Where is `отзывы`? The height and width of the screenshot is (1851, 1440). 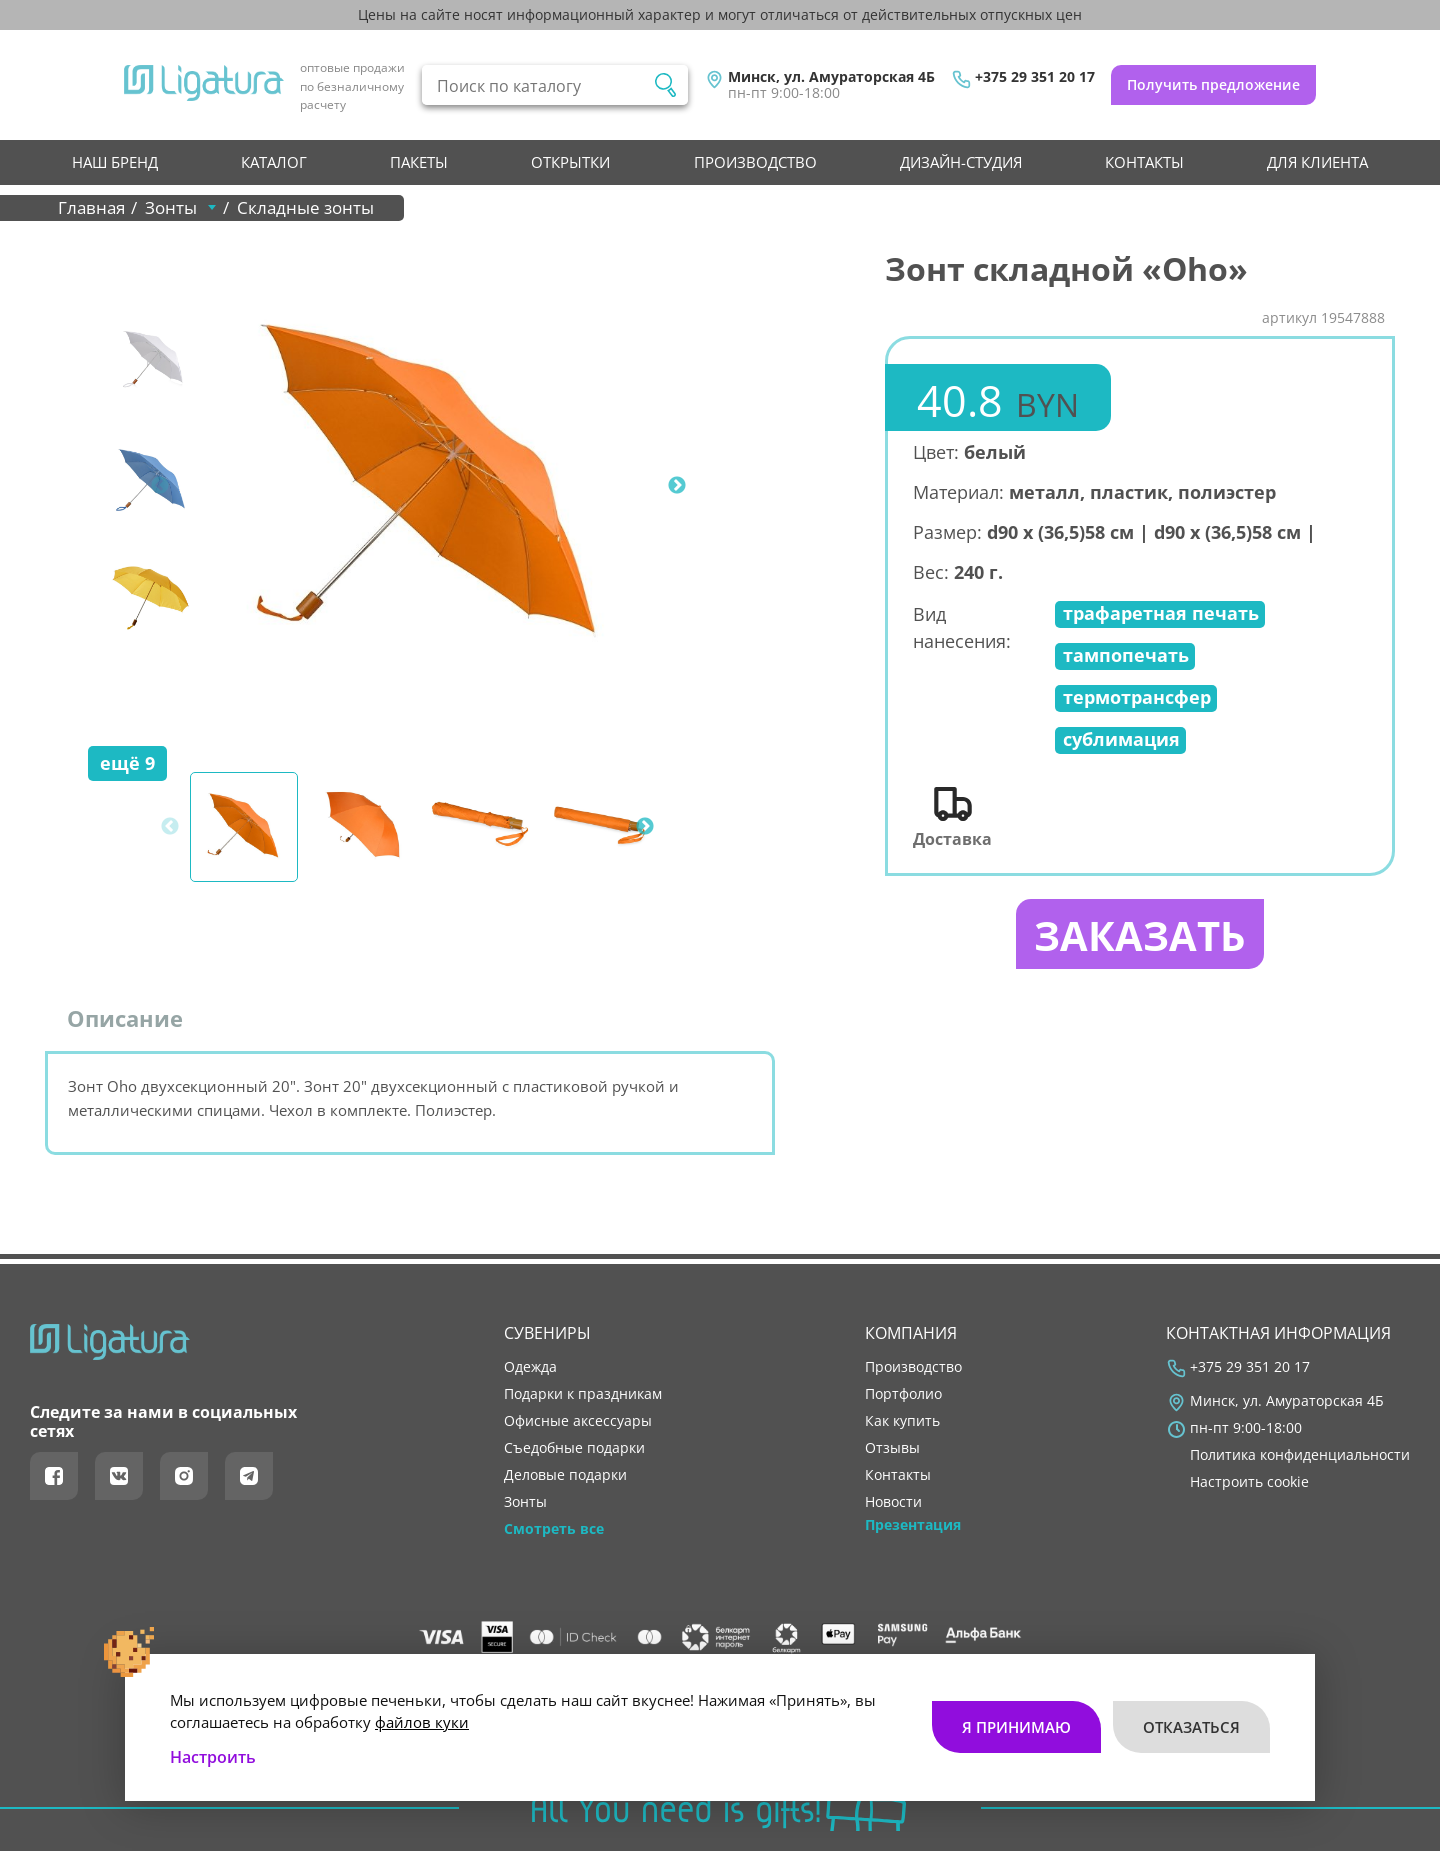 отзывы is located at coordinates (892, 1448).